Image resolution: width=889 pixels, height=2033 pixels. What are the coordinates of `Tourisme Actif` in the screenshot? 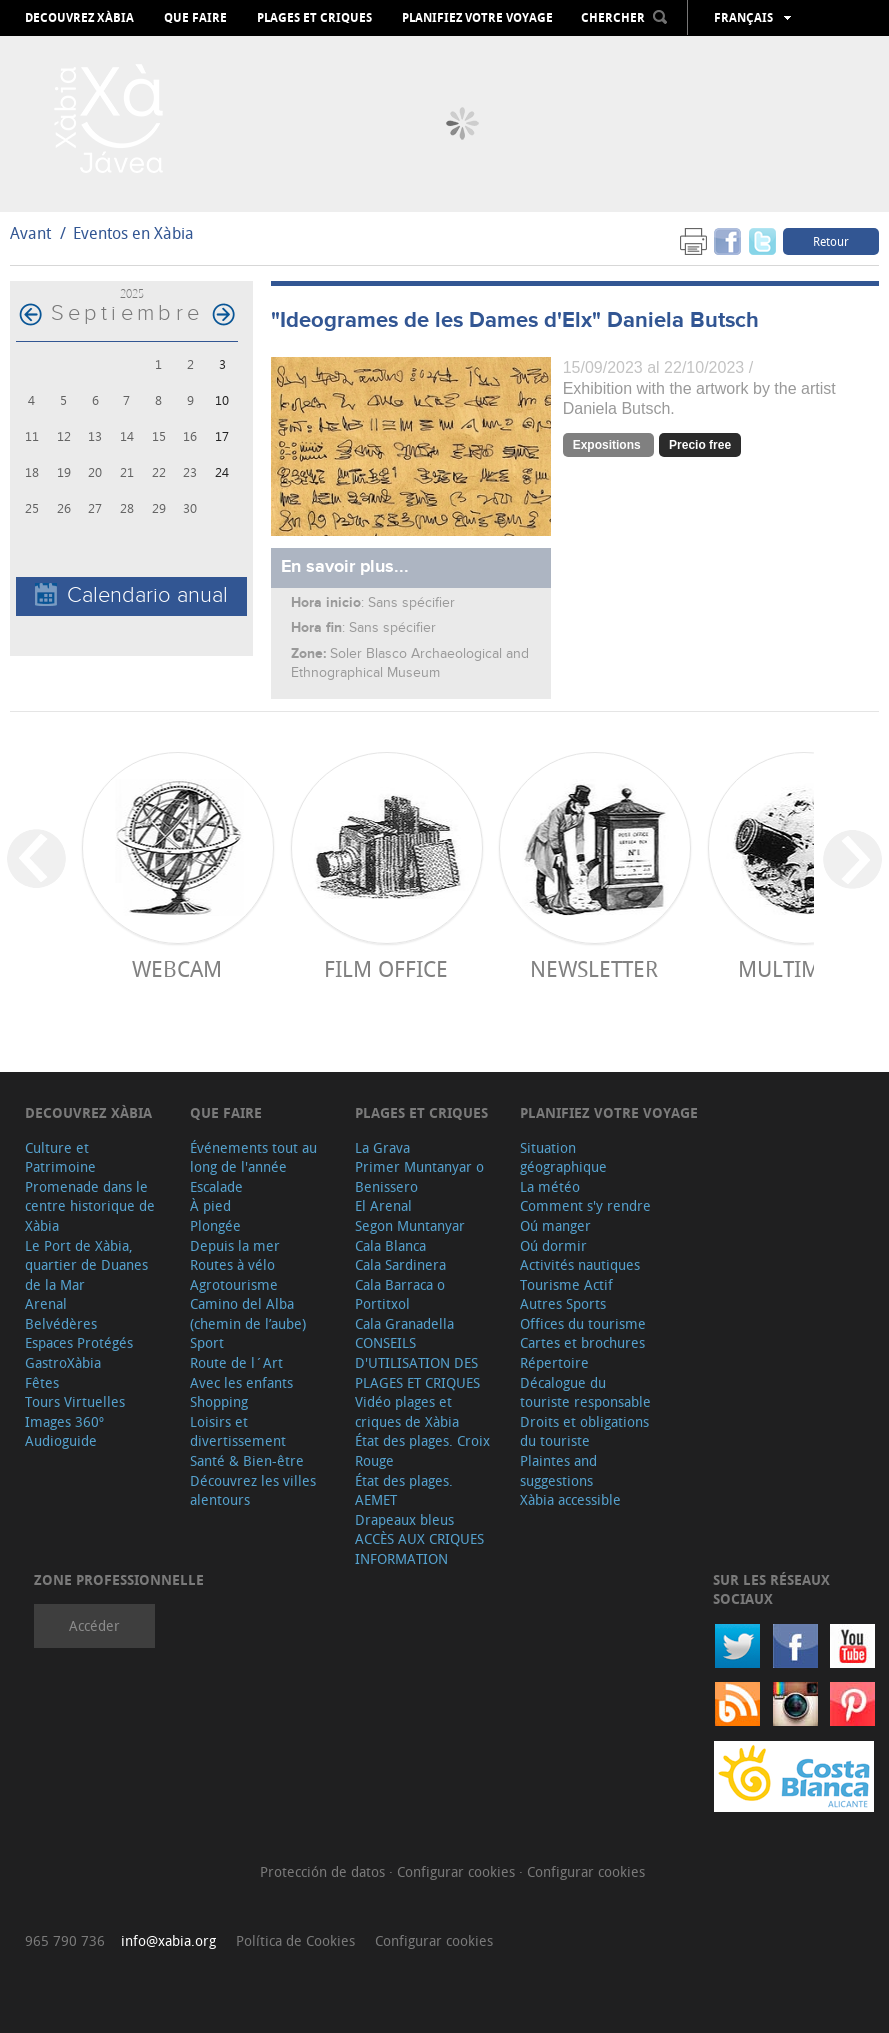 It's located at (566, 1284).